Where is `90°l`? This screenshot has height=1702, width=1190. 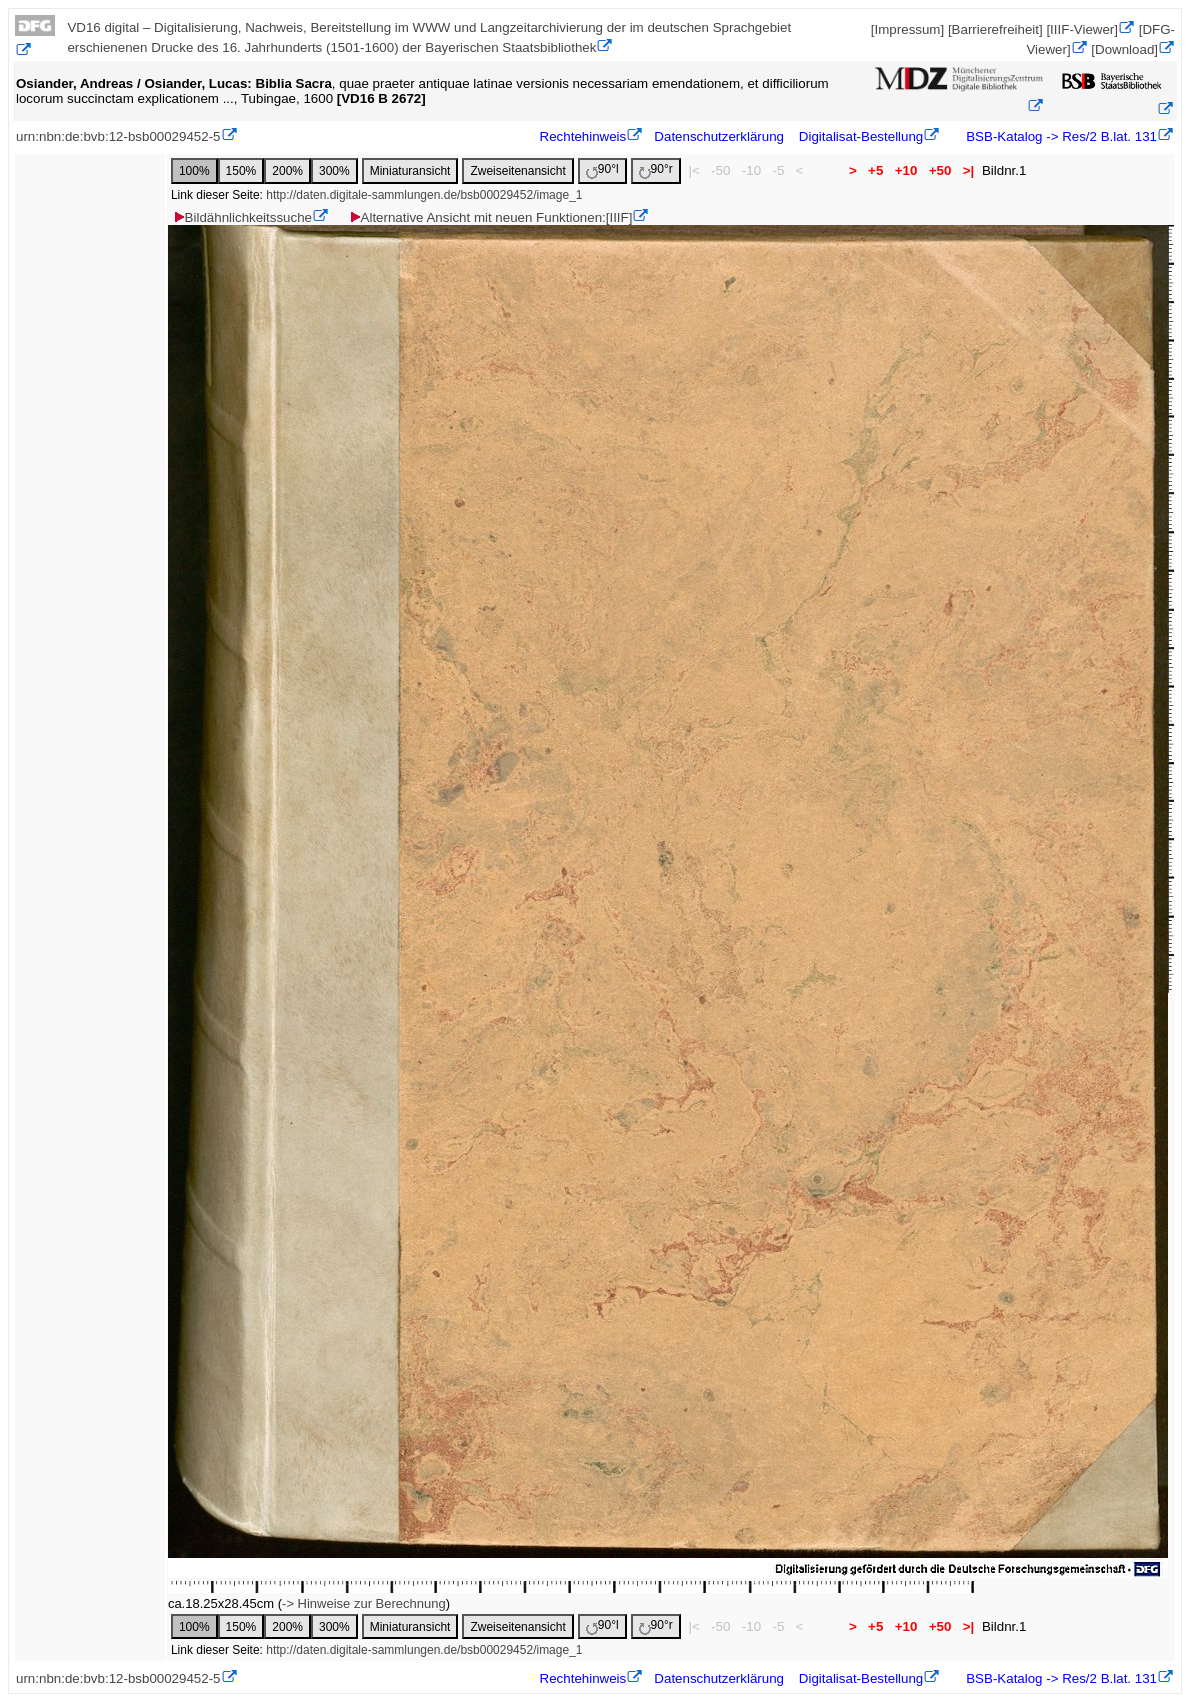 90°l is located at coordinates (602, 170).